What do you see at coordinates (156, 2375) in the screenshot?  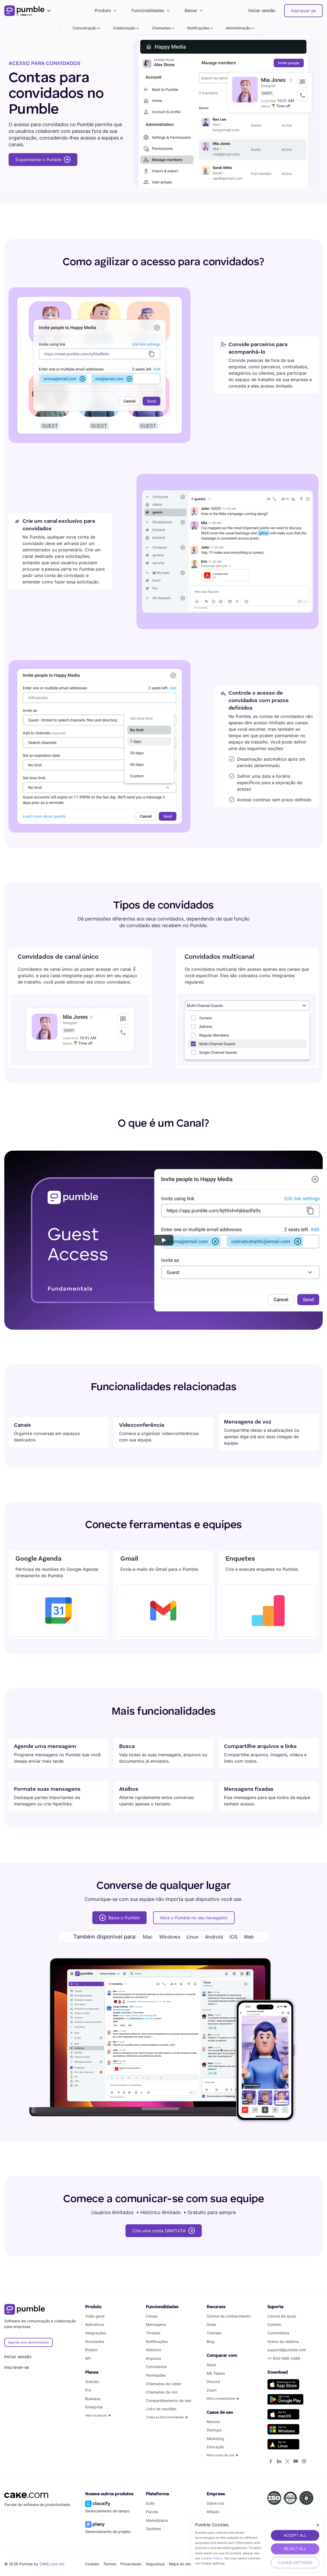 I see `Permissões` at bounding box center [156, 2375].